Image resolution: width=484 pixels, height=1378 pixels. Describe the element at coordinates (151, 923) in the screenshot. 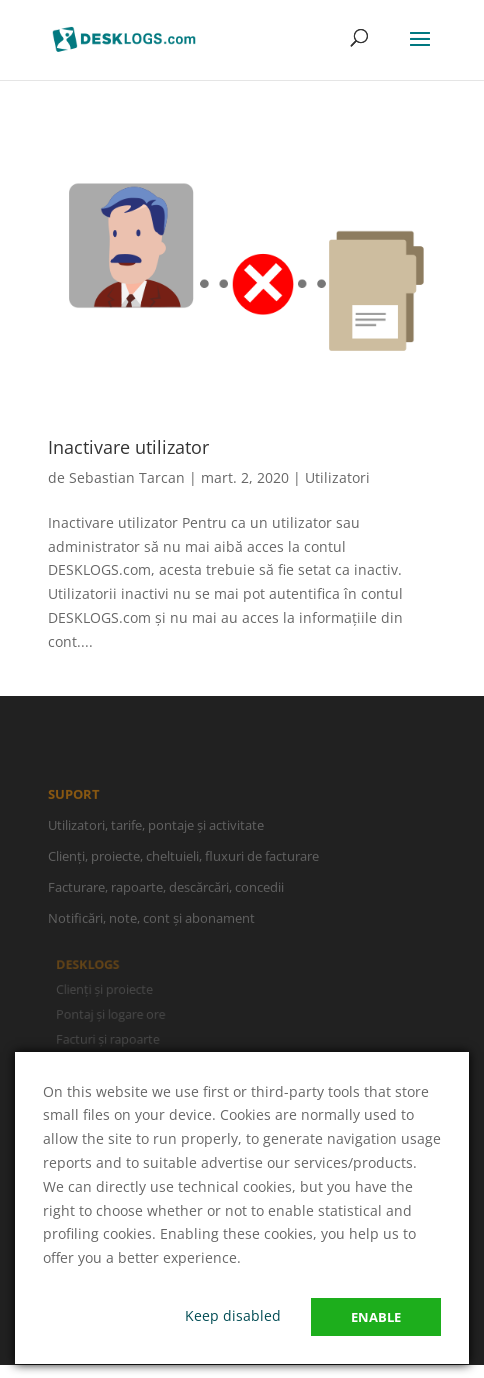

I see `Notificări, note, cont și abonament` at that location.